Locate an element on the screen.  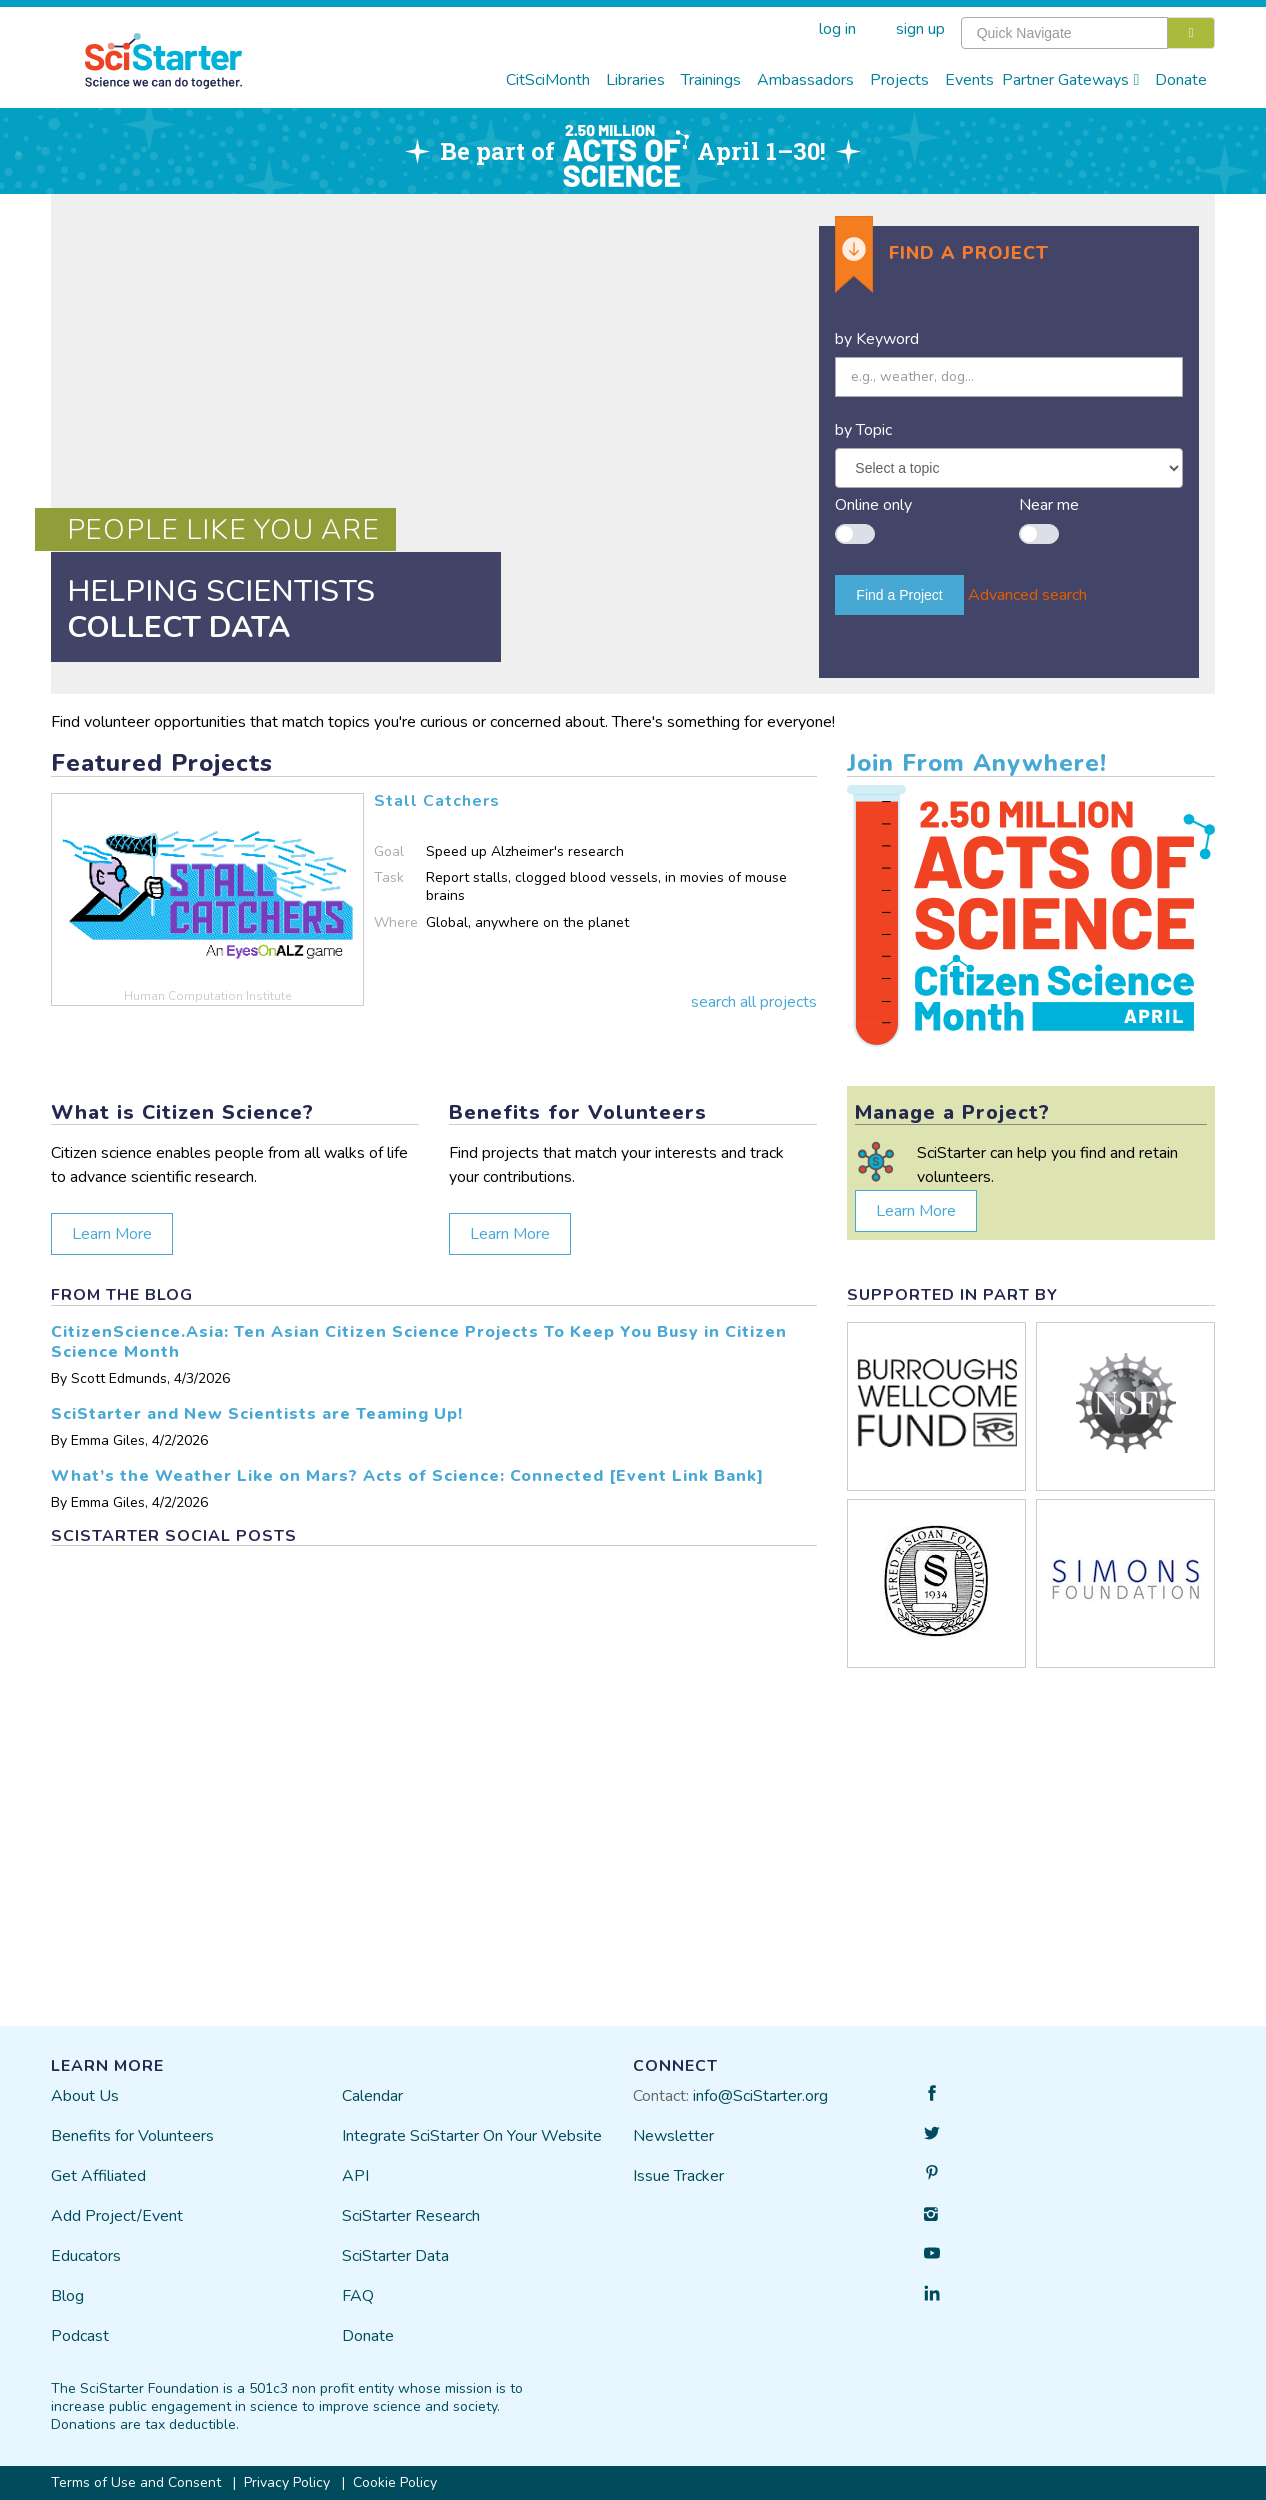
Learn More is located at coordinates (112, 1234).